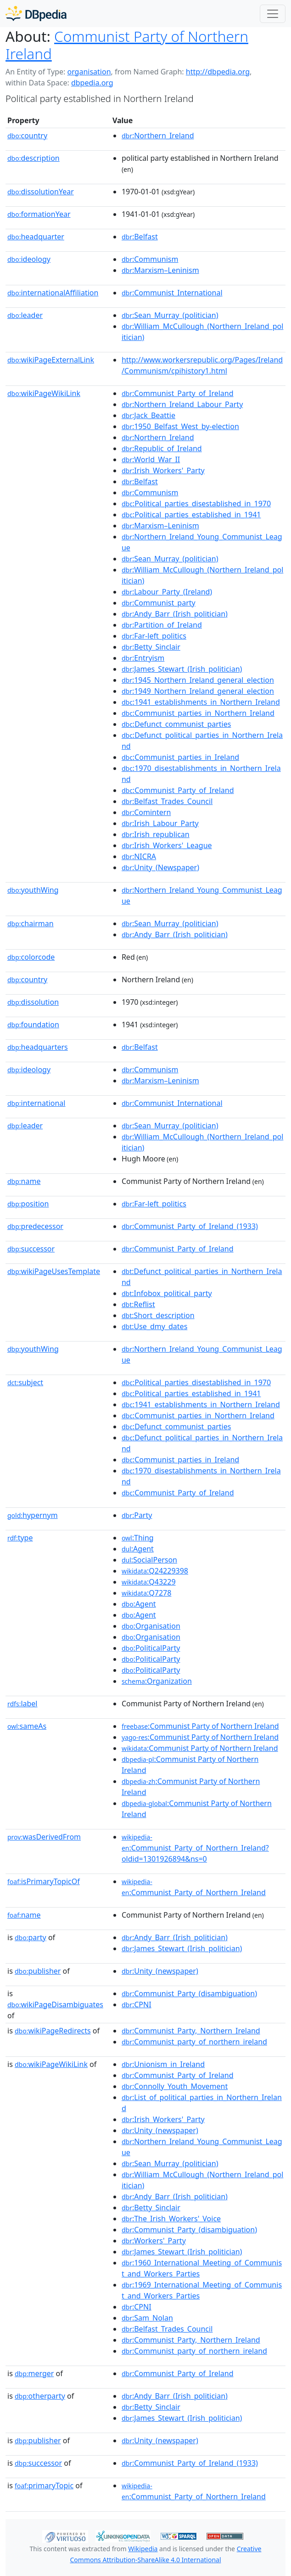 This screenshot has height=2576, width=291. What do you see at coordinates (154, 2241) in the screenshot?
I see `:Workers'_Party` at bounding box center [154, 2241].